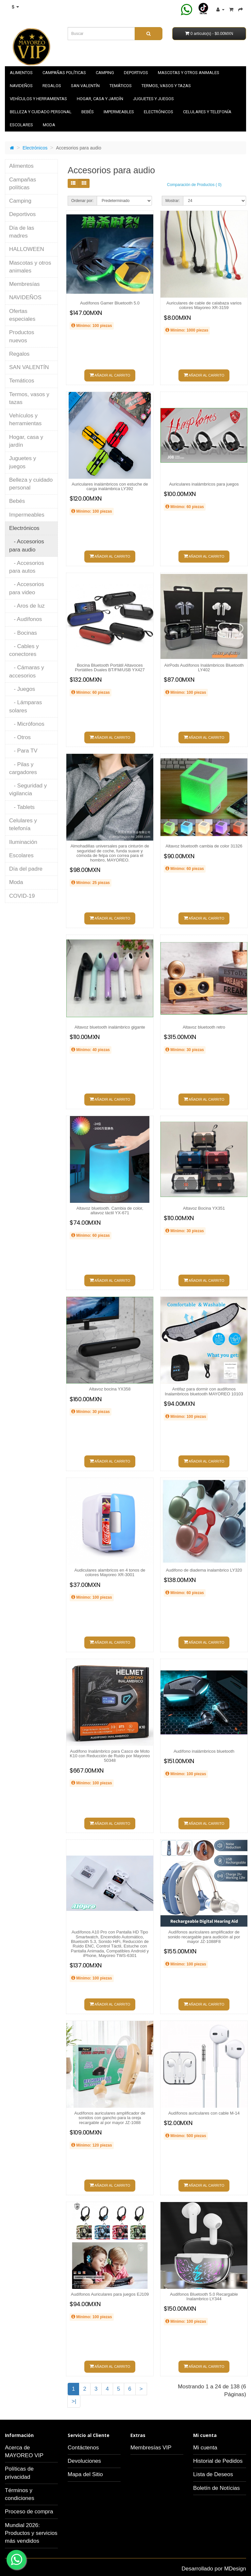  I want to click on Productos nuevos, so click(21, 336).